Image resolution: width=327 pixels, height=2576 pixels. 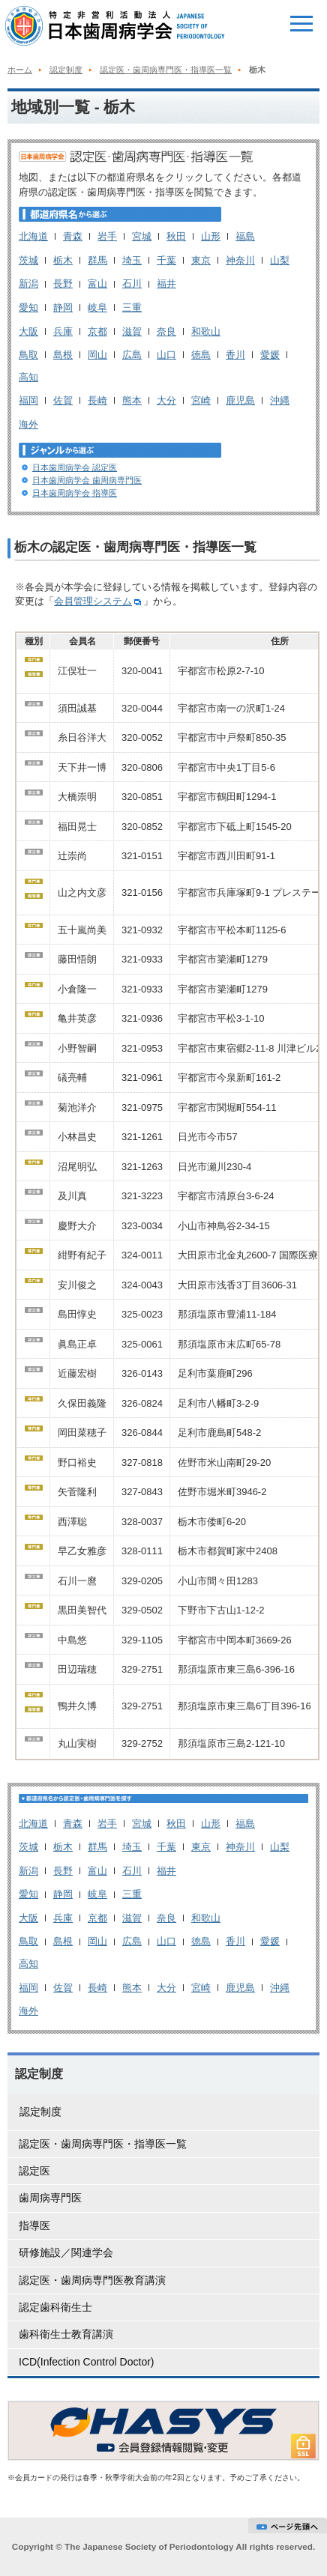 What do you see at coordinates (132, 283) in the screenshot?
I see `石川` at bounding box center [132, 283].